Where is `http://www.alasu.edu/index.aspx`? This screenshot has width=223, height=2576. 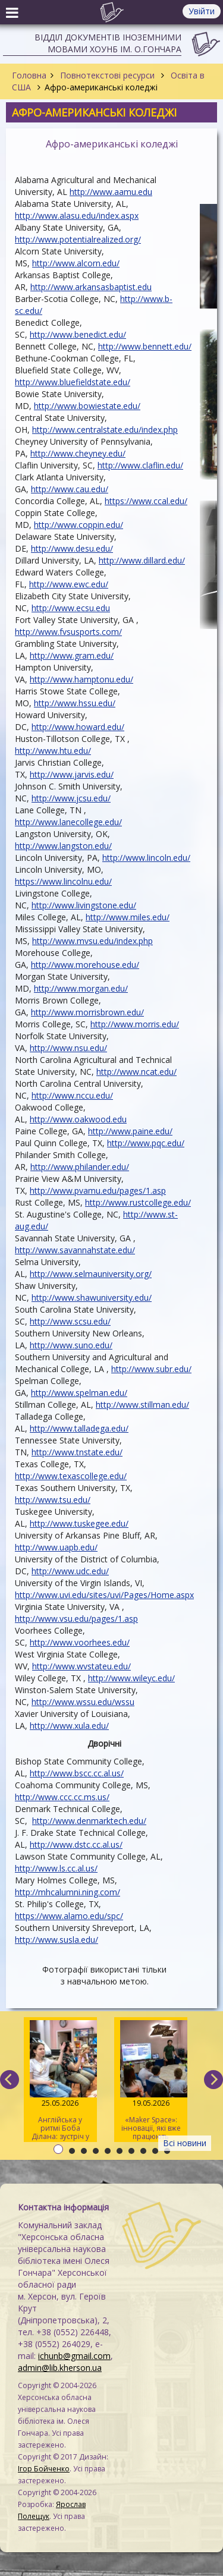
http://www.alasu.edu/index.aspx is located at coordinates (77, 215).